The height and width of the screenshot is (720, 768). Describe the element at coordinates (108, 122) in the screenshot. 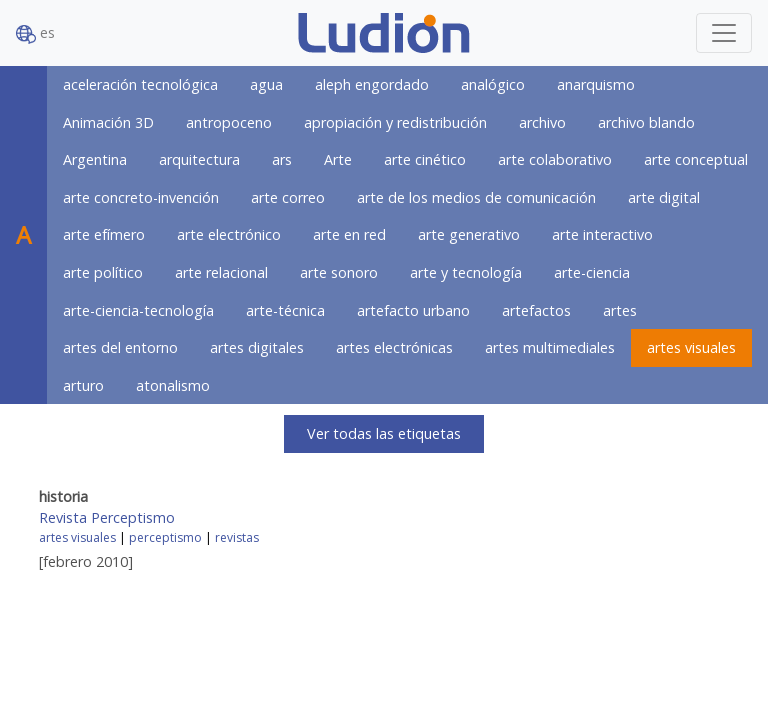

I see `Animación 3D` at that location.